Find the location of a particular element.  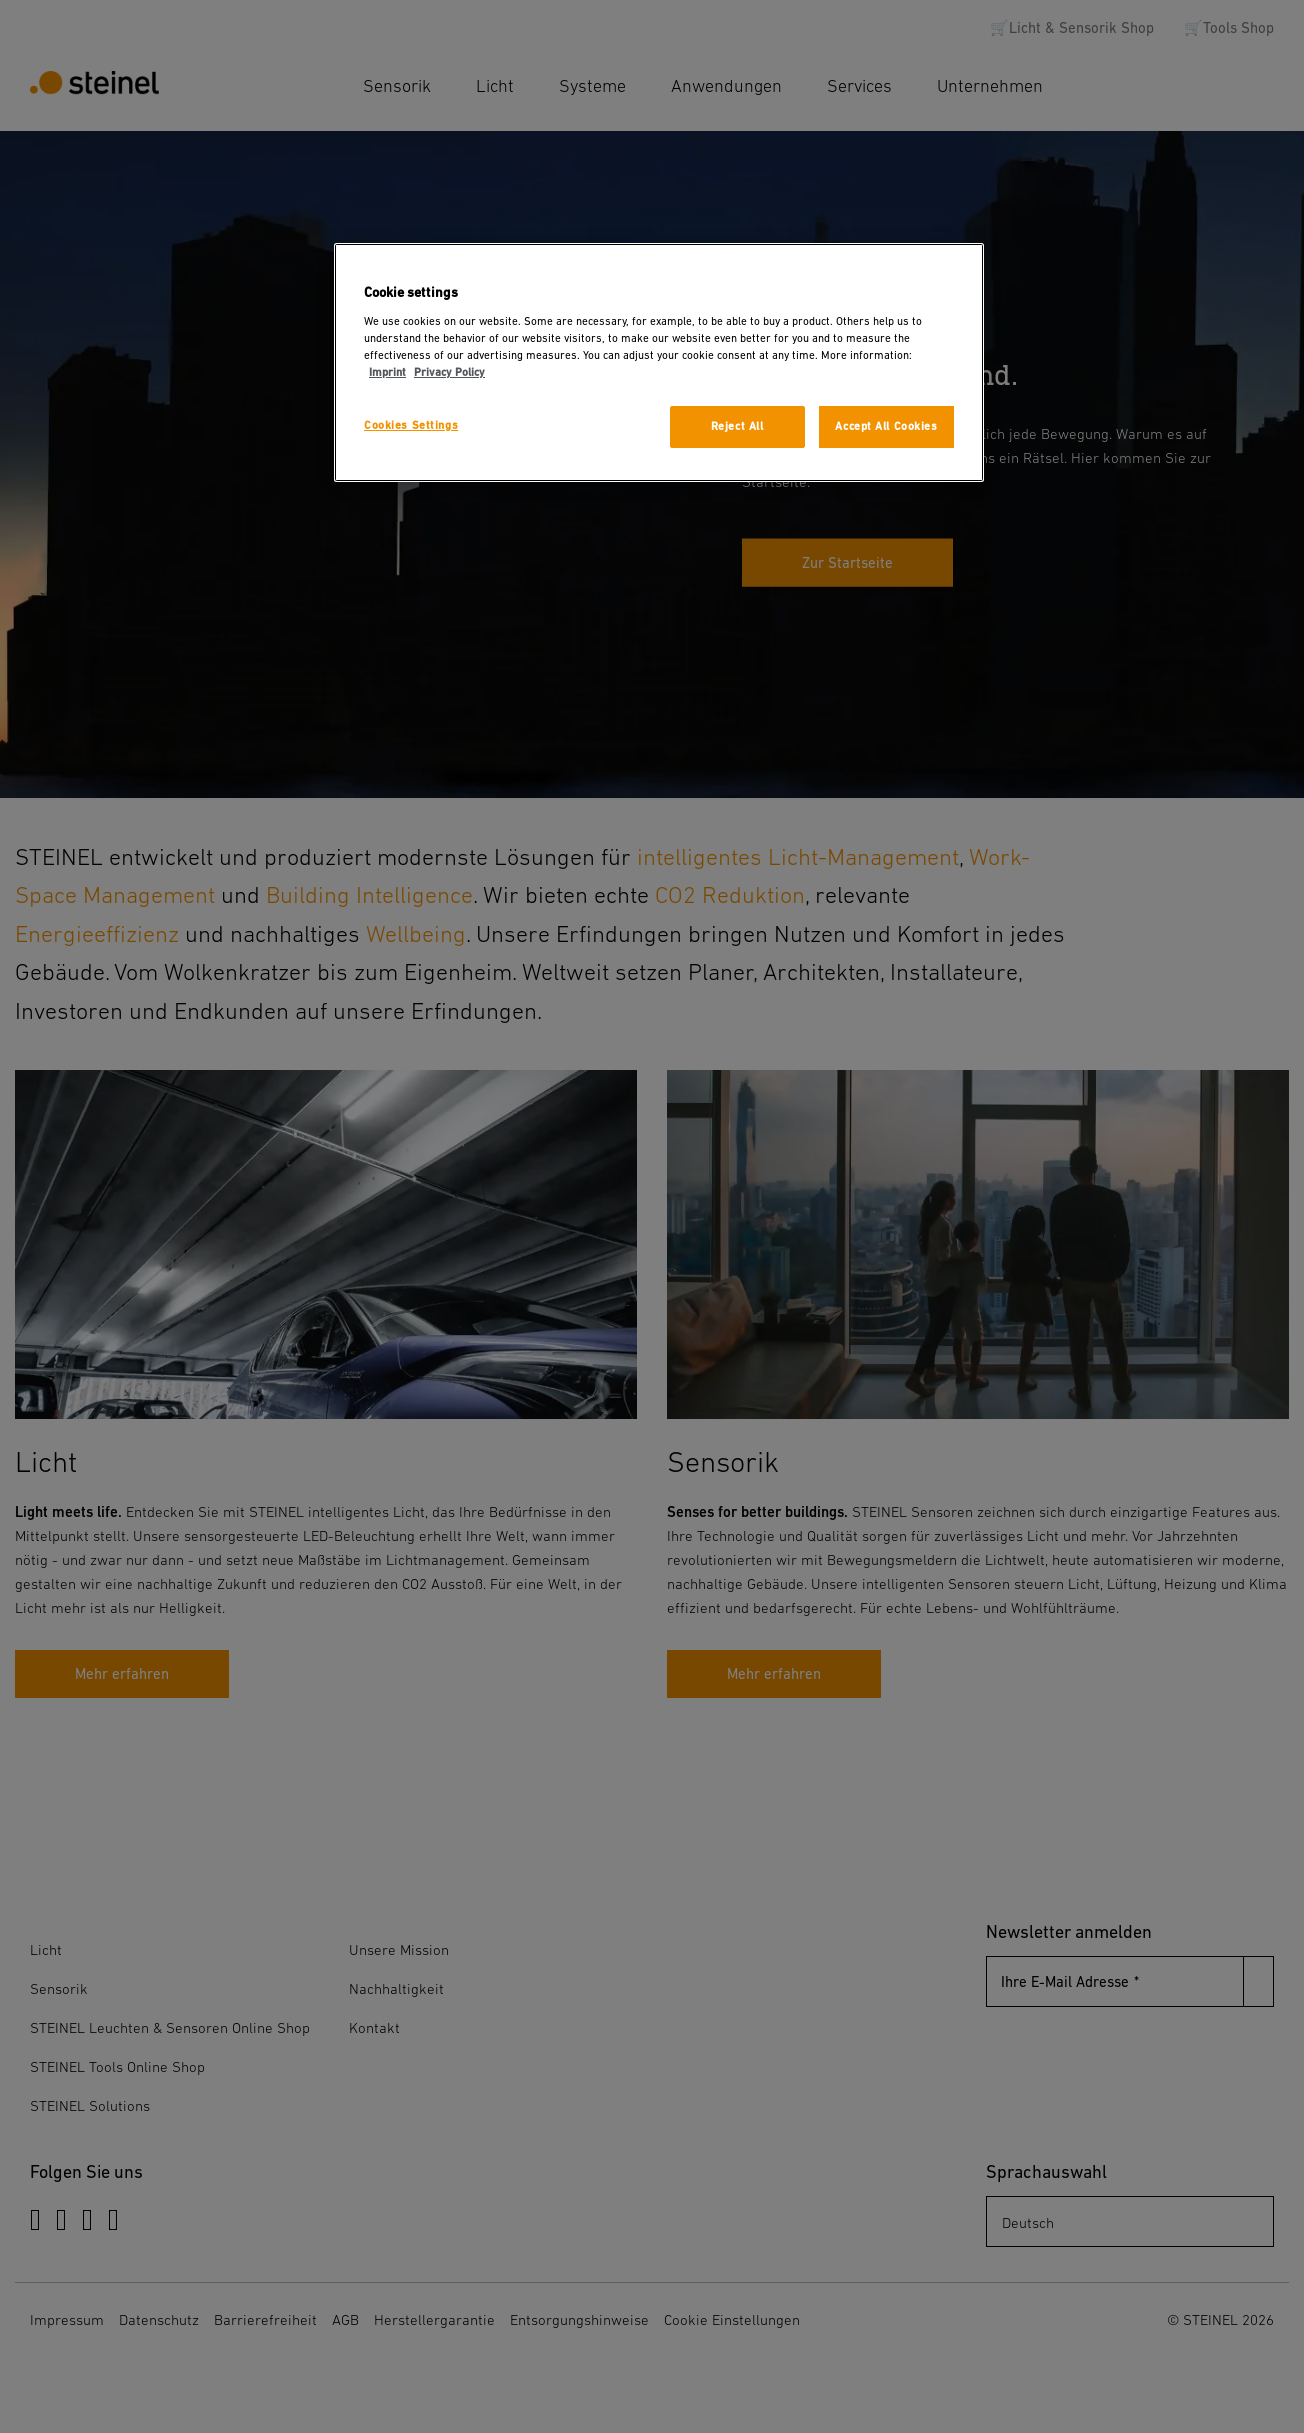

Cookies Settings is located at coordinates (411, 425).